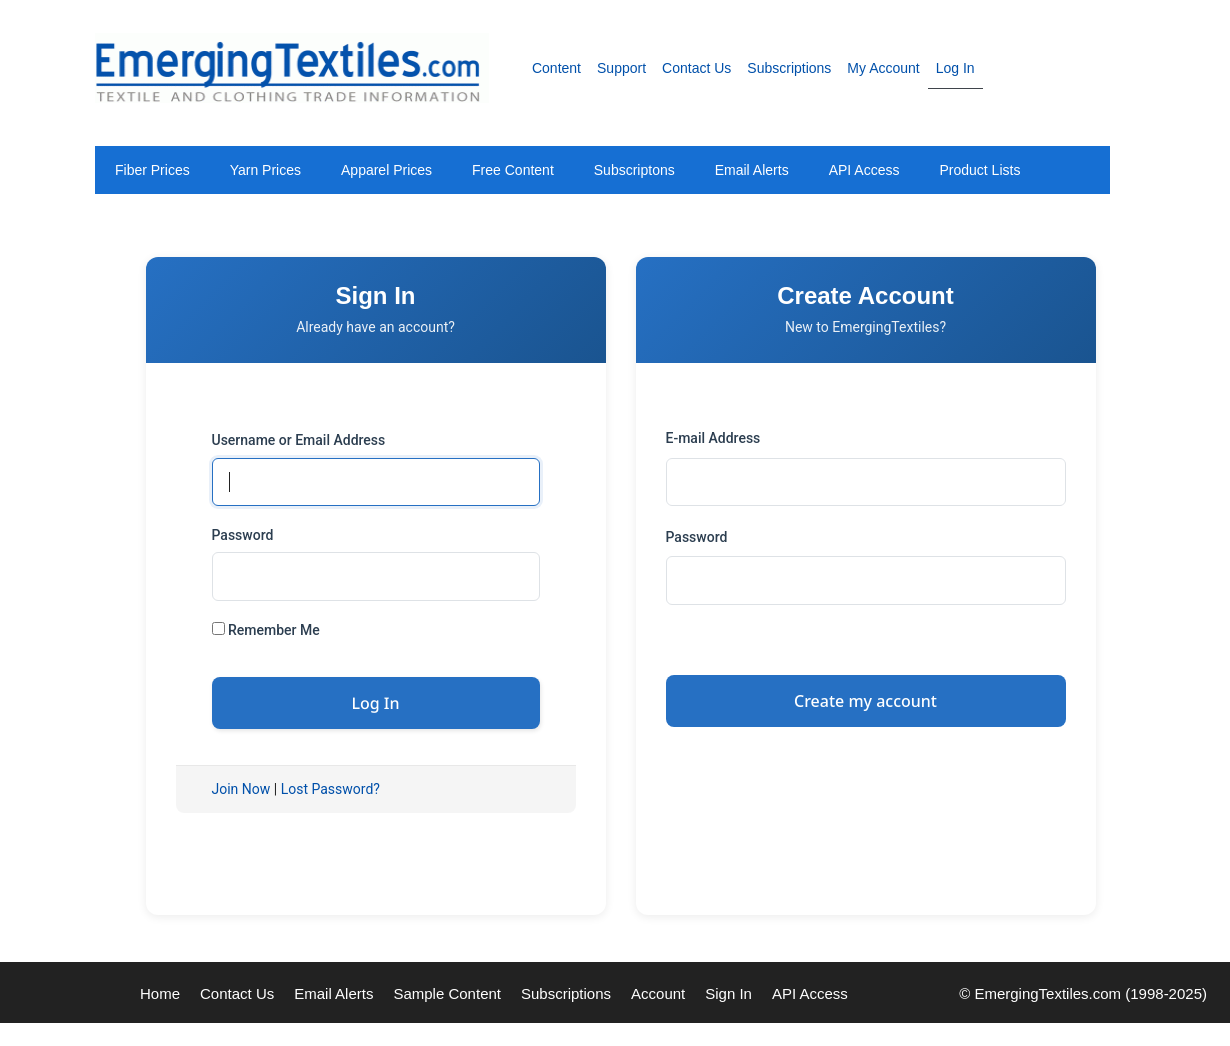  I want to click on API Access, so click(864, 170).